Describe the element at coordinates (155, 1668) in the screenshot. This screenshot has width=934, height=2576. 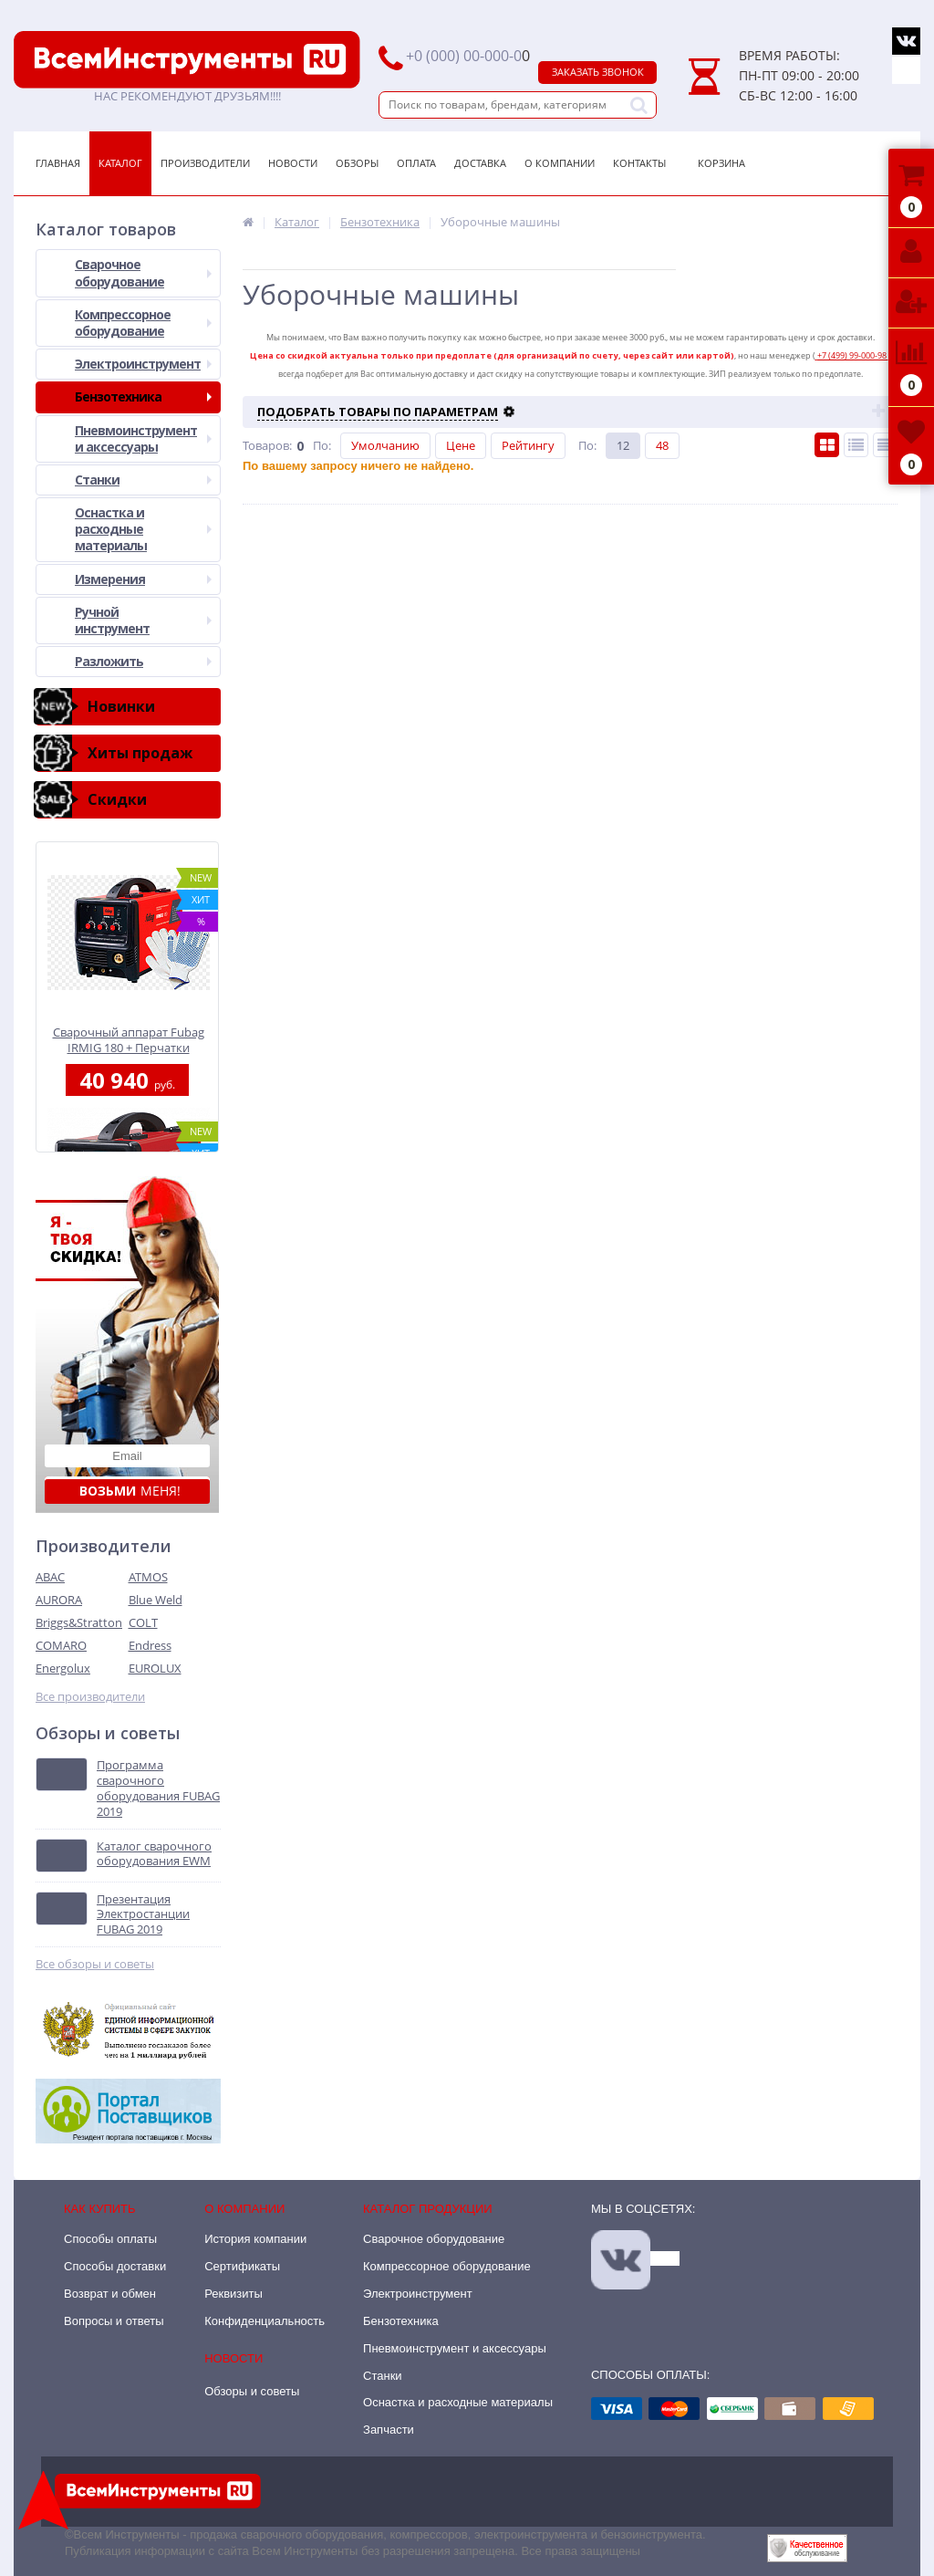
I see `EUROLUX` at that location.